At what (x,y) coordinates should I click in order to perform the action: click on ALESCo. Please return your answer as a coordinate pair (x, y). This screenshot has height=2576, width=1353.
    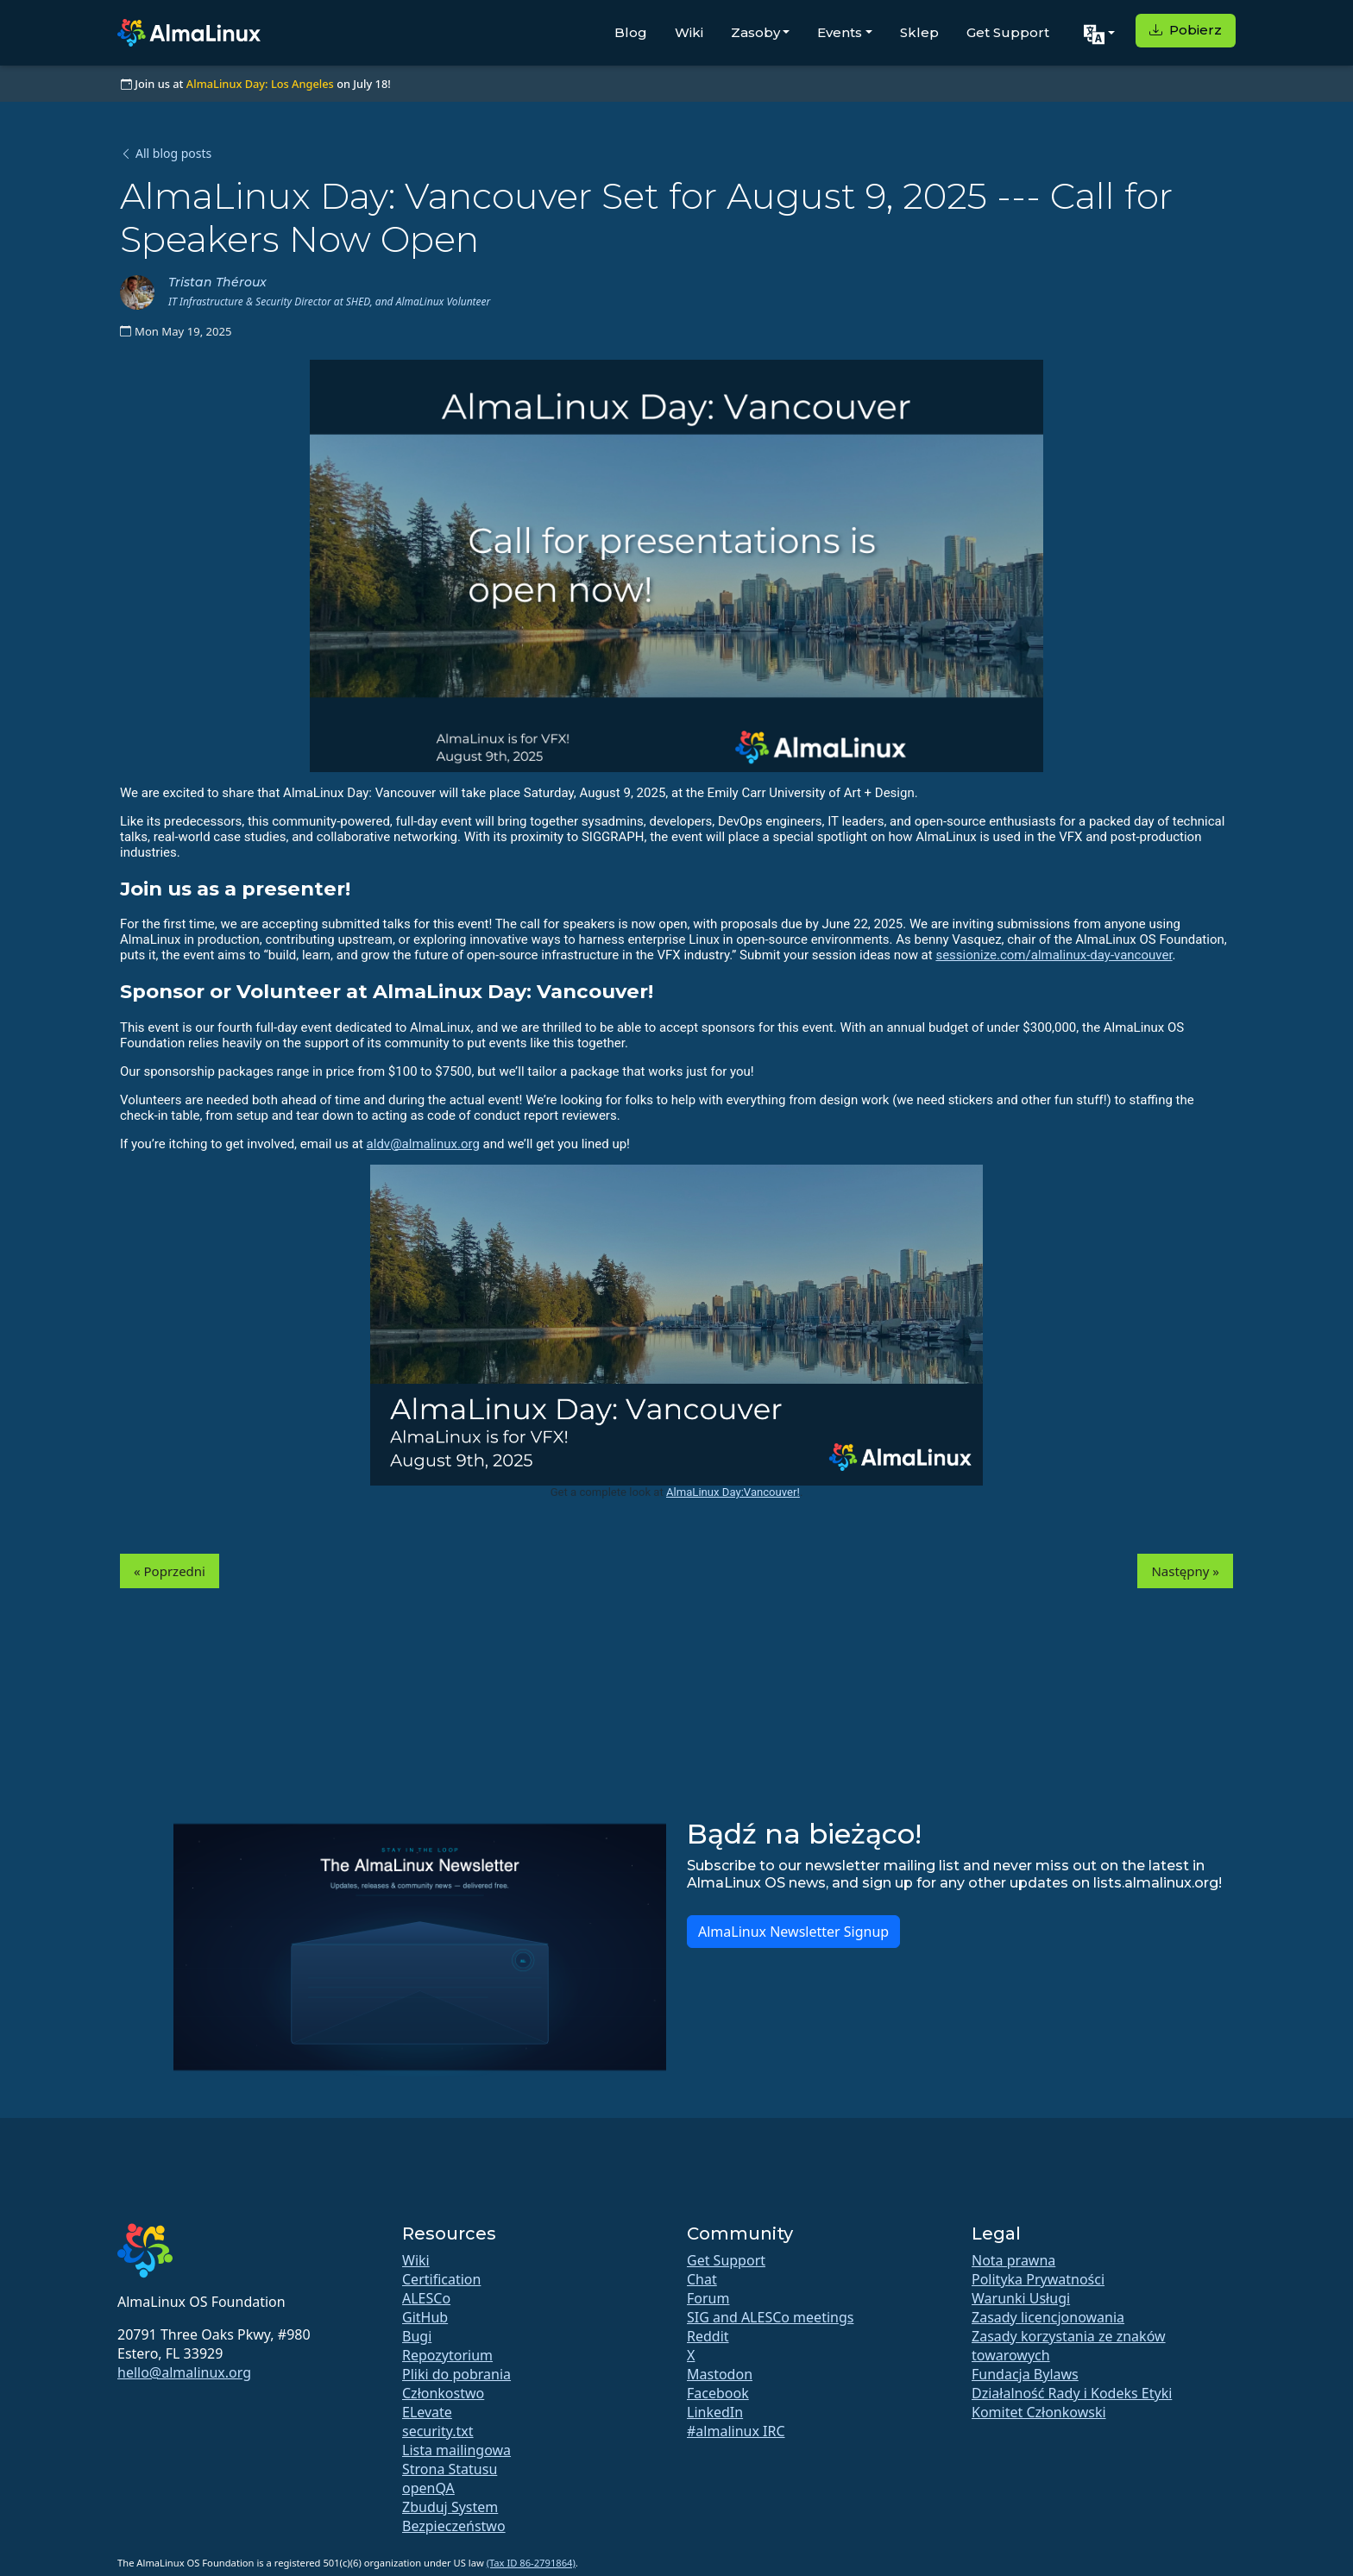
    Looking at the image, I should click on (426, 2298).